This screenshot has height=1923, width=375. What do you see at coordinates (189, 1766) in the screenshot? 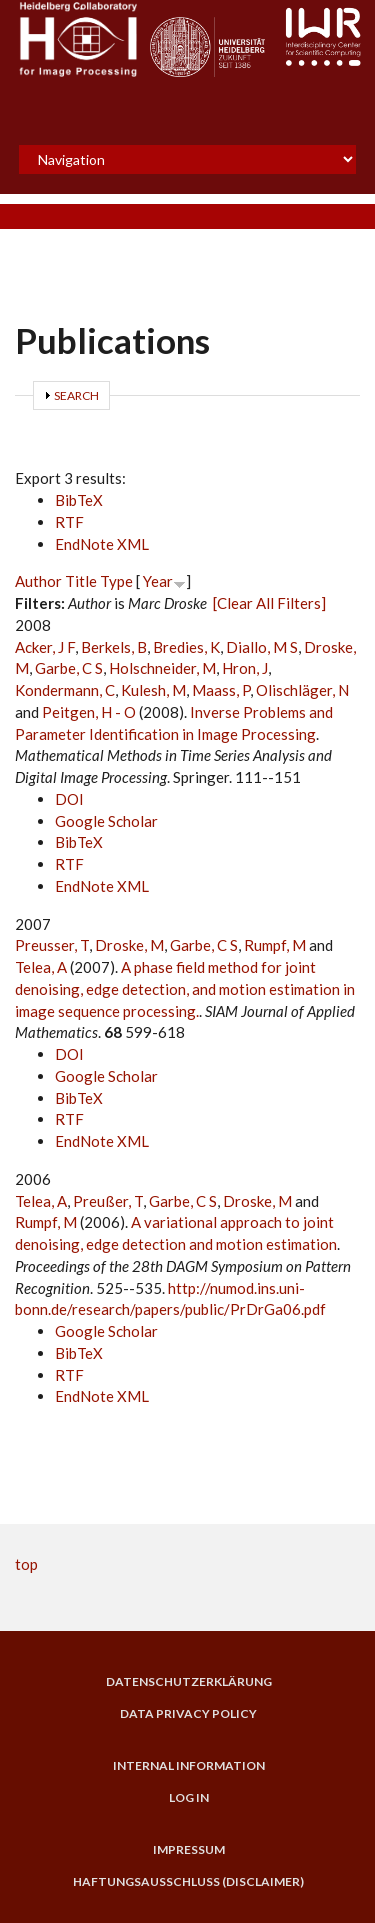
I see `Internal Information` at bounding box center [189, 1766].